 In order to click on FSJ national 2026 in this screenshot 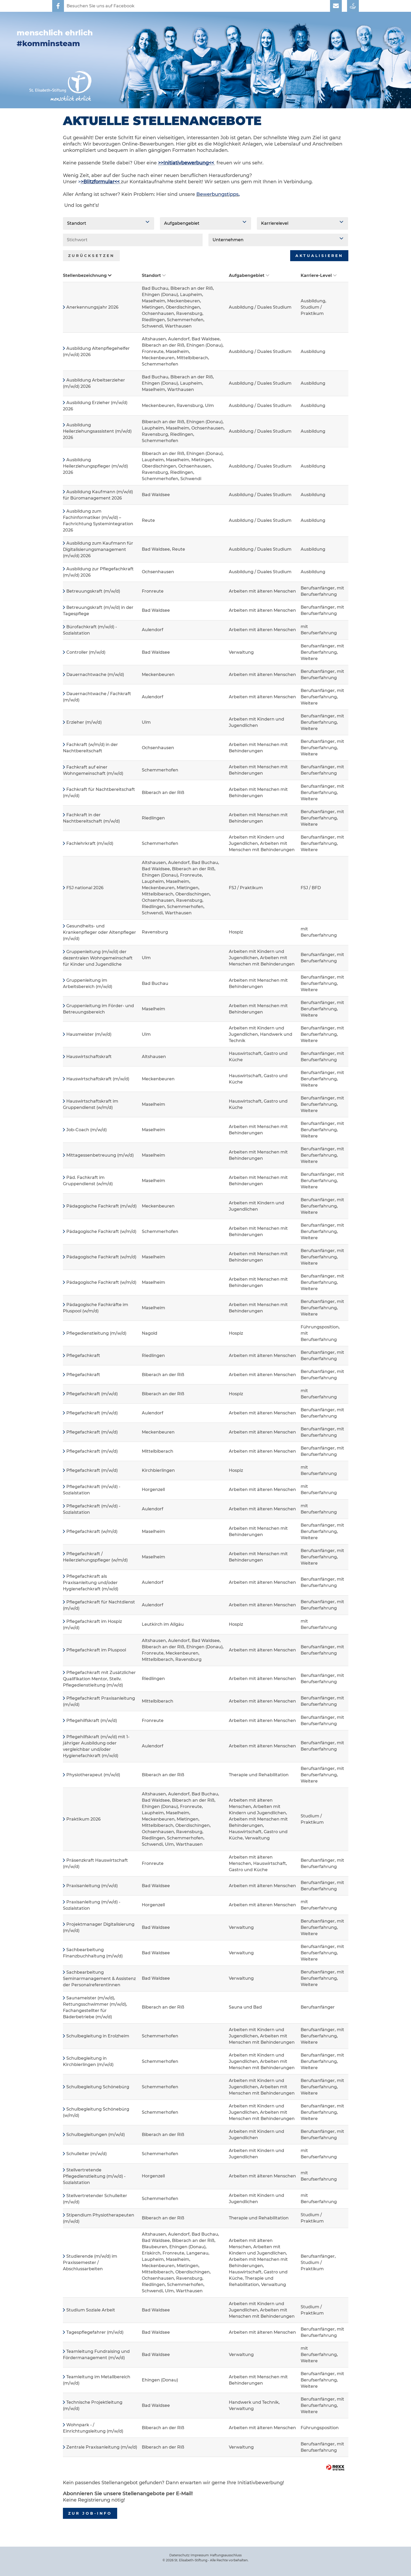, I will do `click(85, 887)`.